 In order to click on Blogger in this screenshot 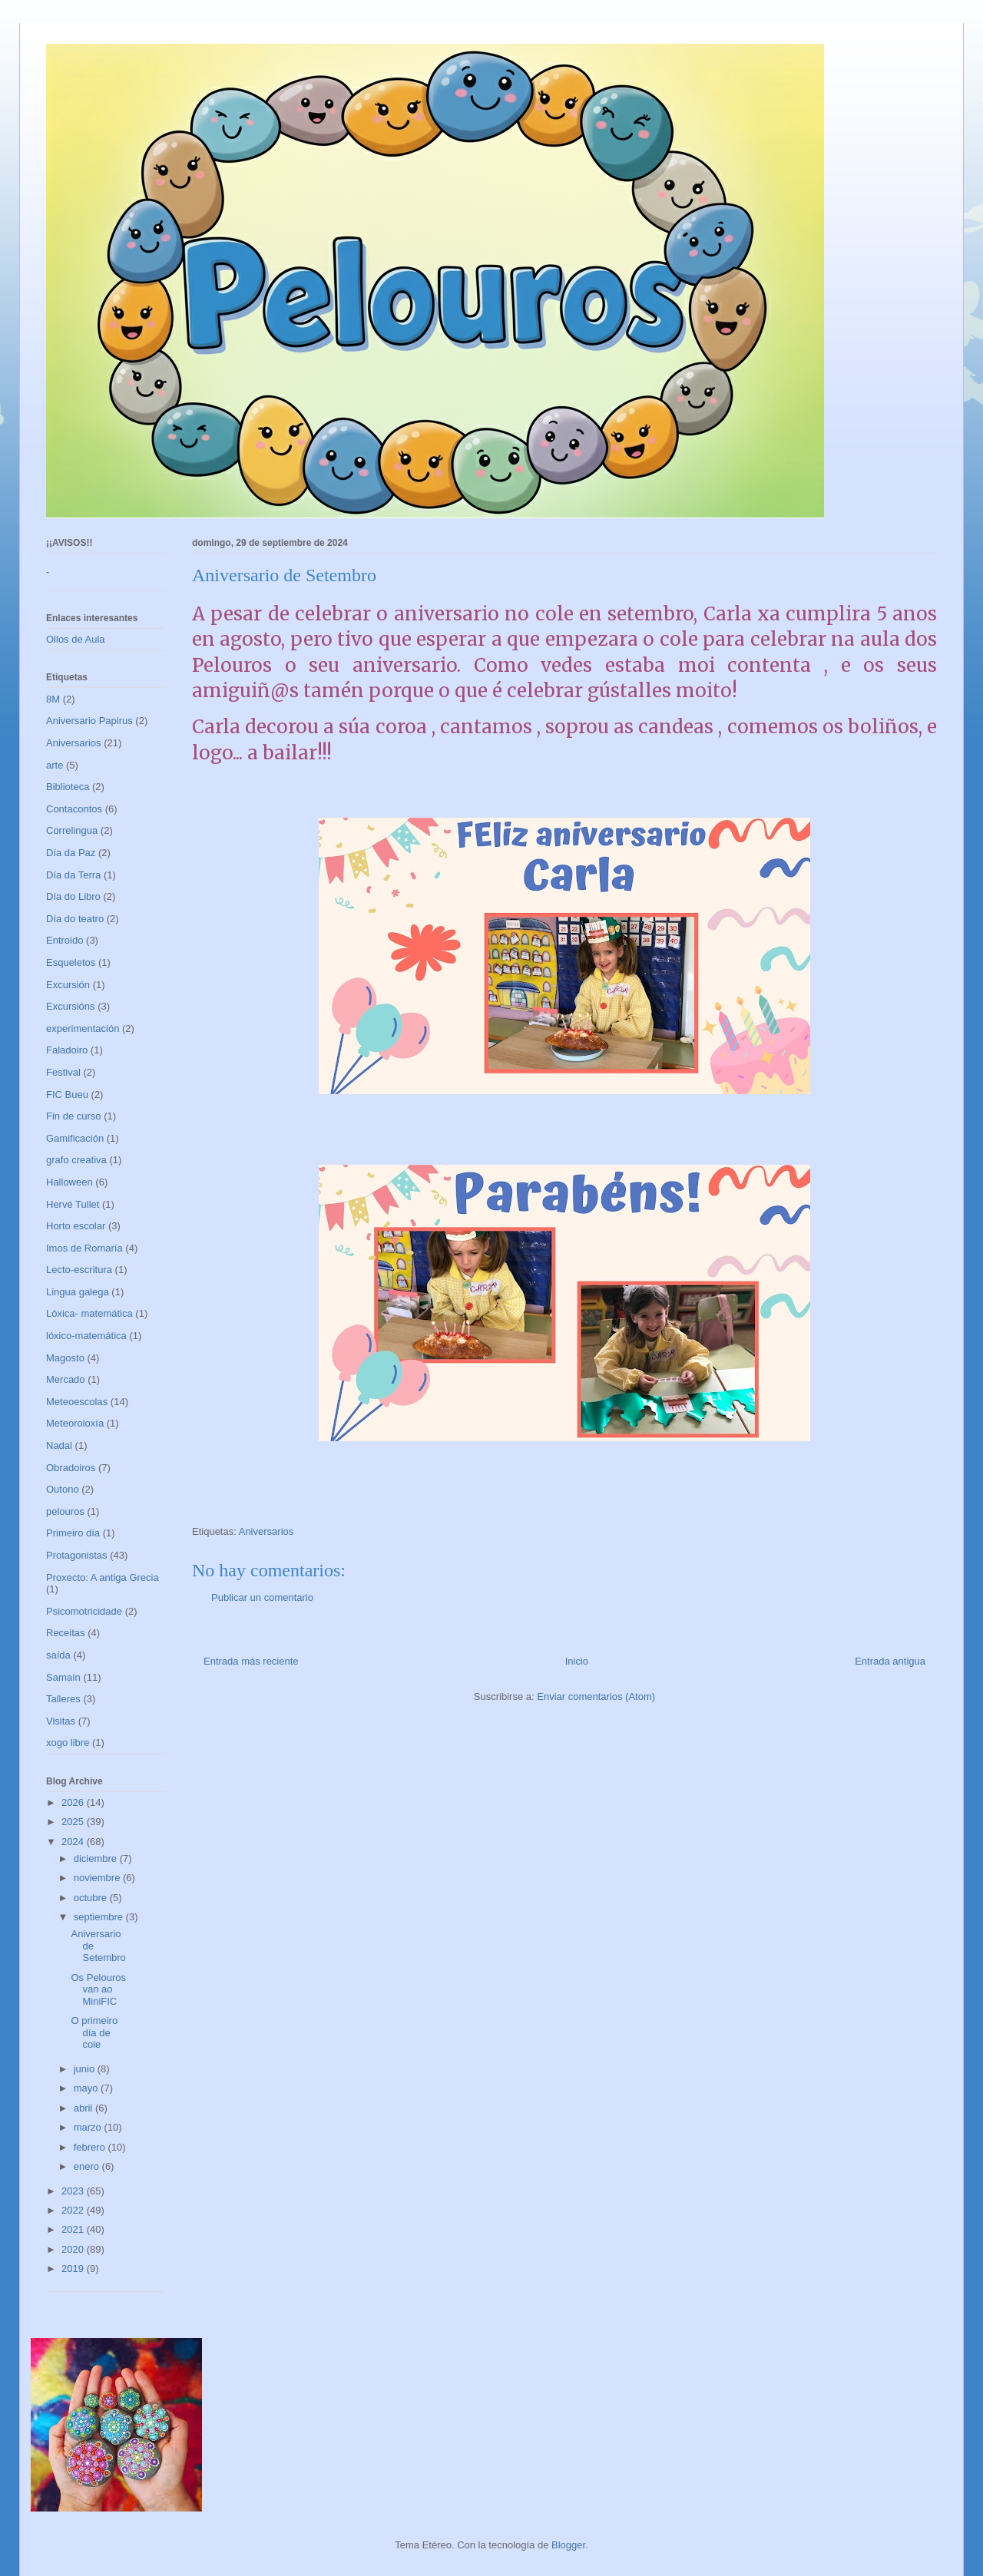, I will do `click(568, 2545)`.